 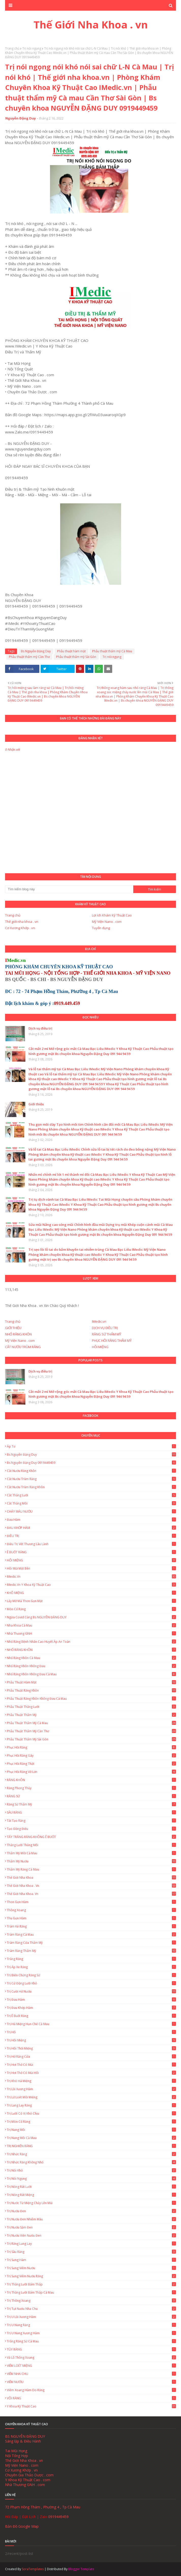 What do you see at coordinates (91, 2008) in the screenshot?
I see `Trị Đau Khớp Hàm` at bounding box center [91, 2008].